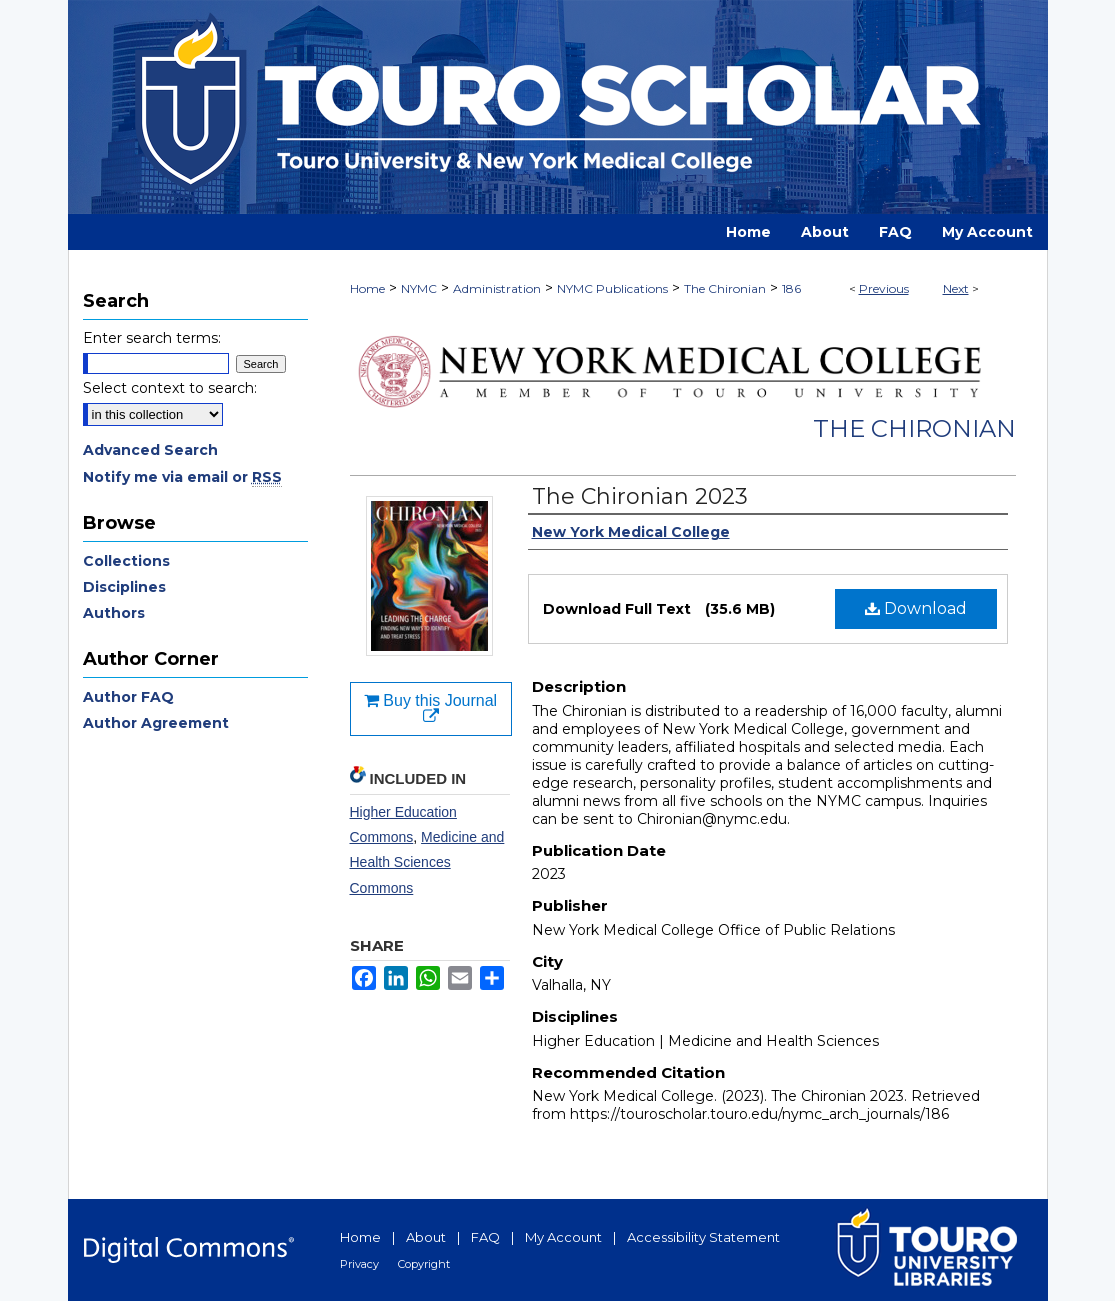 This screenshot has height=1301, width=1115. What do you see at coordinates (703, 1237) in the screenshot?
I see `Accessibility Statement` at bounding box center [703, 1237].